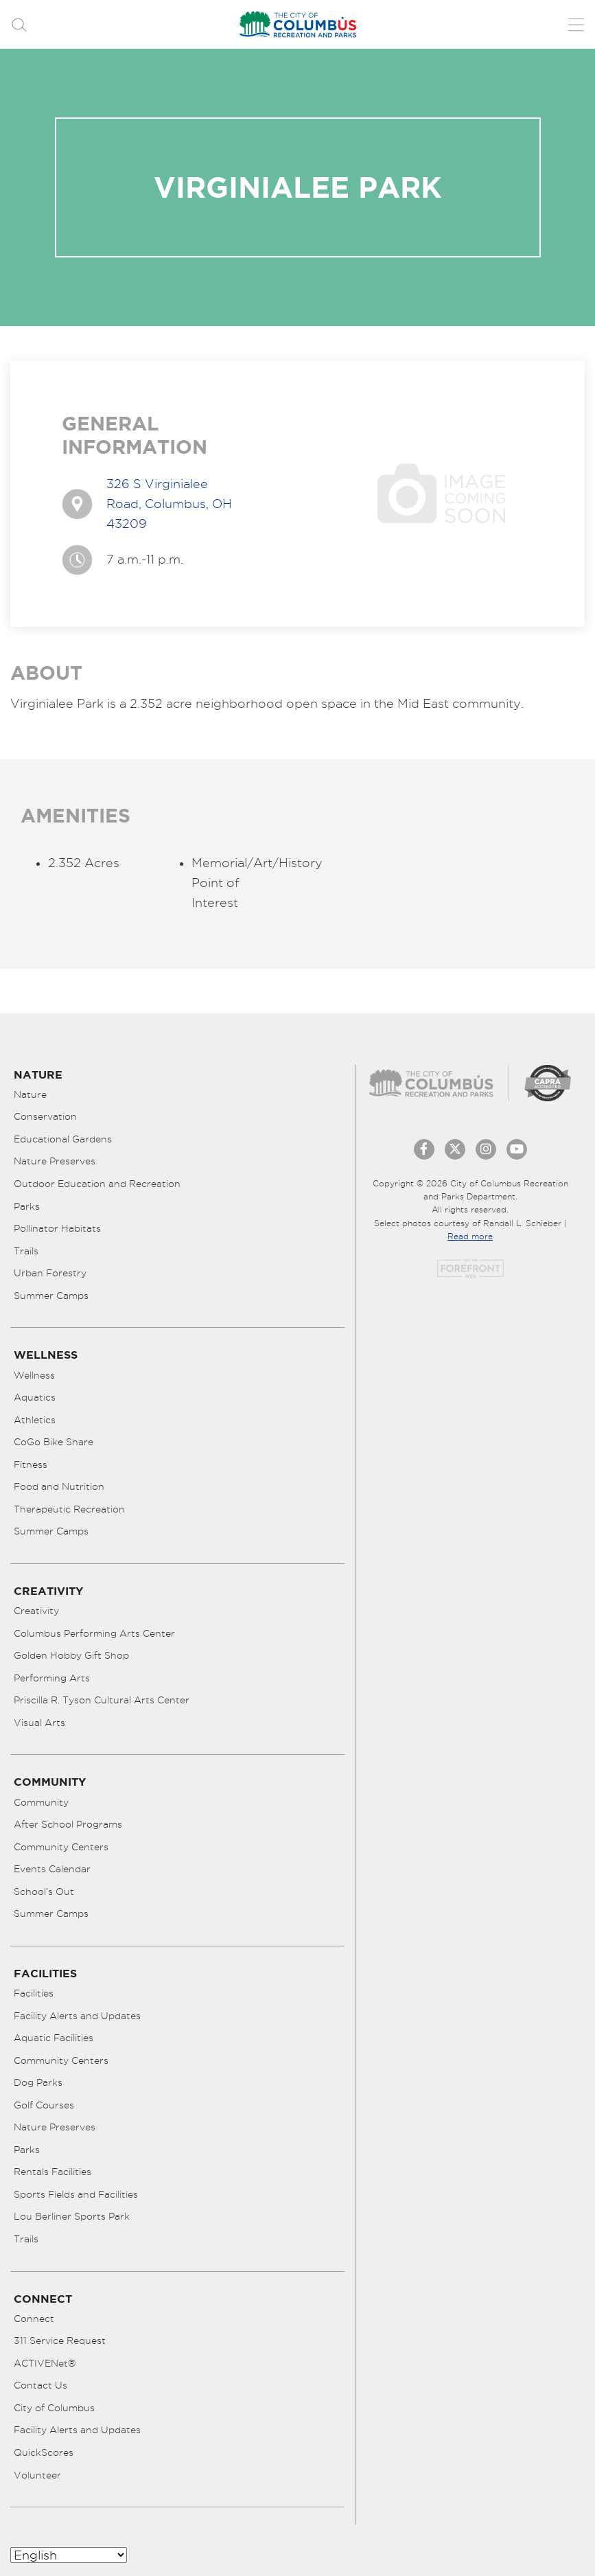 The image size is (595, 2576). I want to click on Community Centers, so click(61, 1846).